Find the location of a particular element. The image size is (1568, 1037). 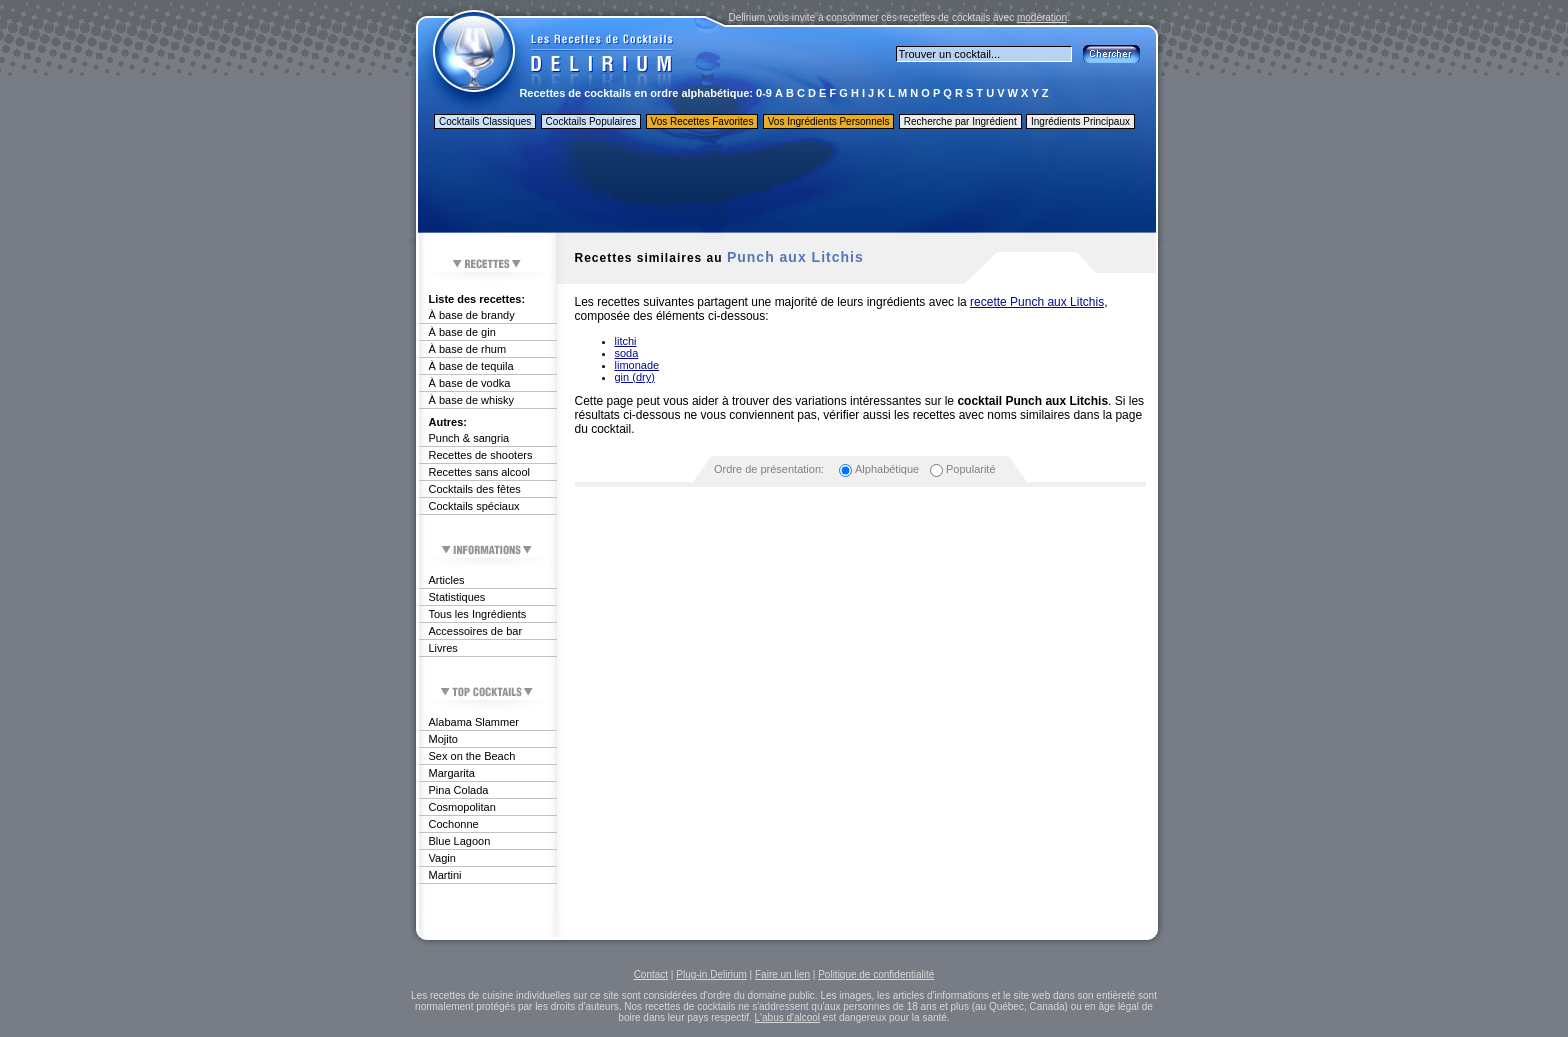

Vagin is located at coordinates (442, 858).